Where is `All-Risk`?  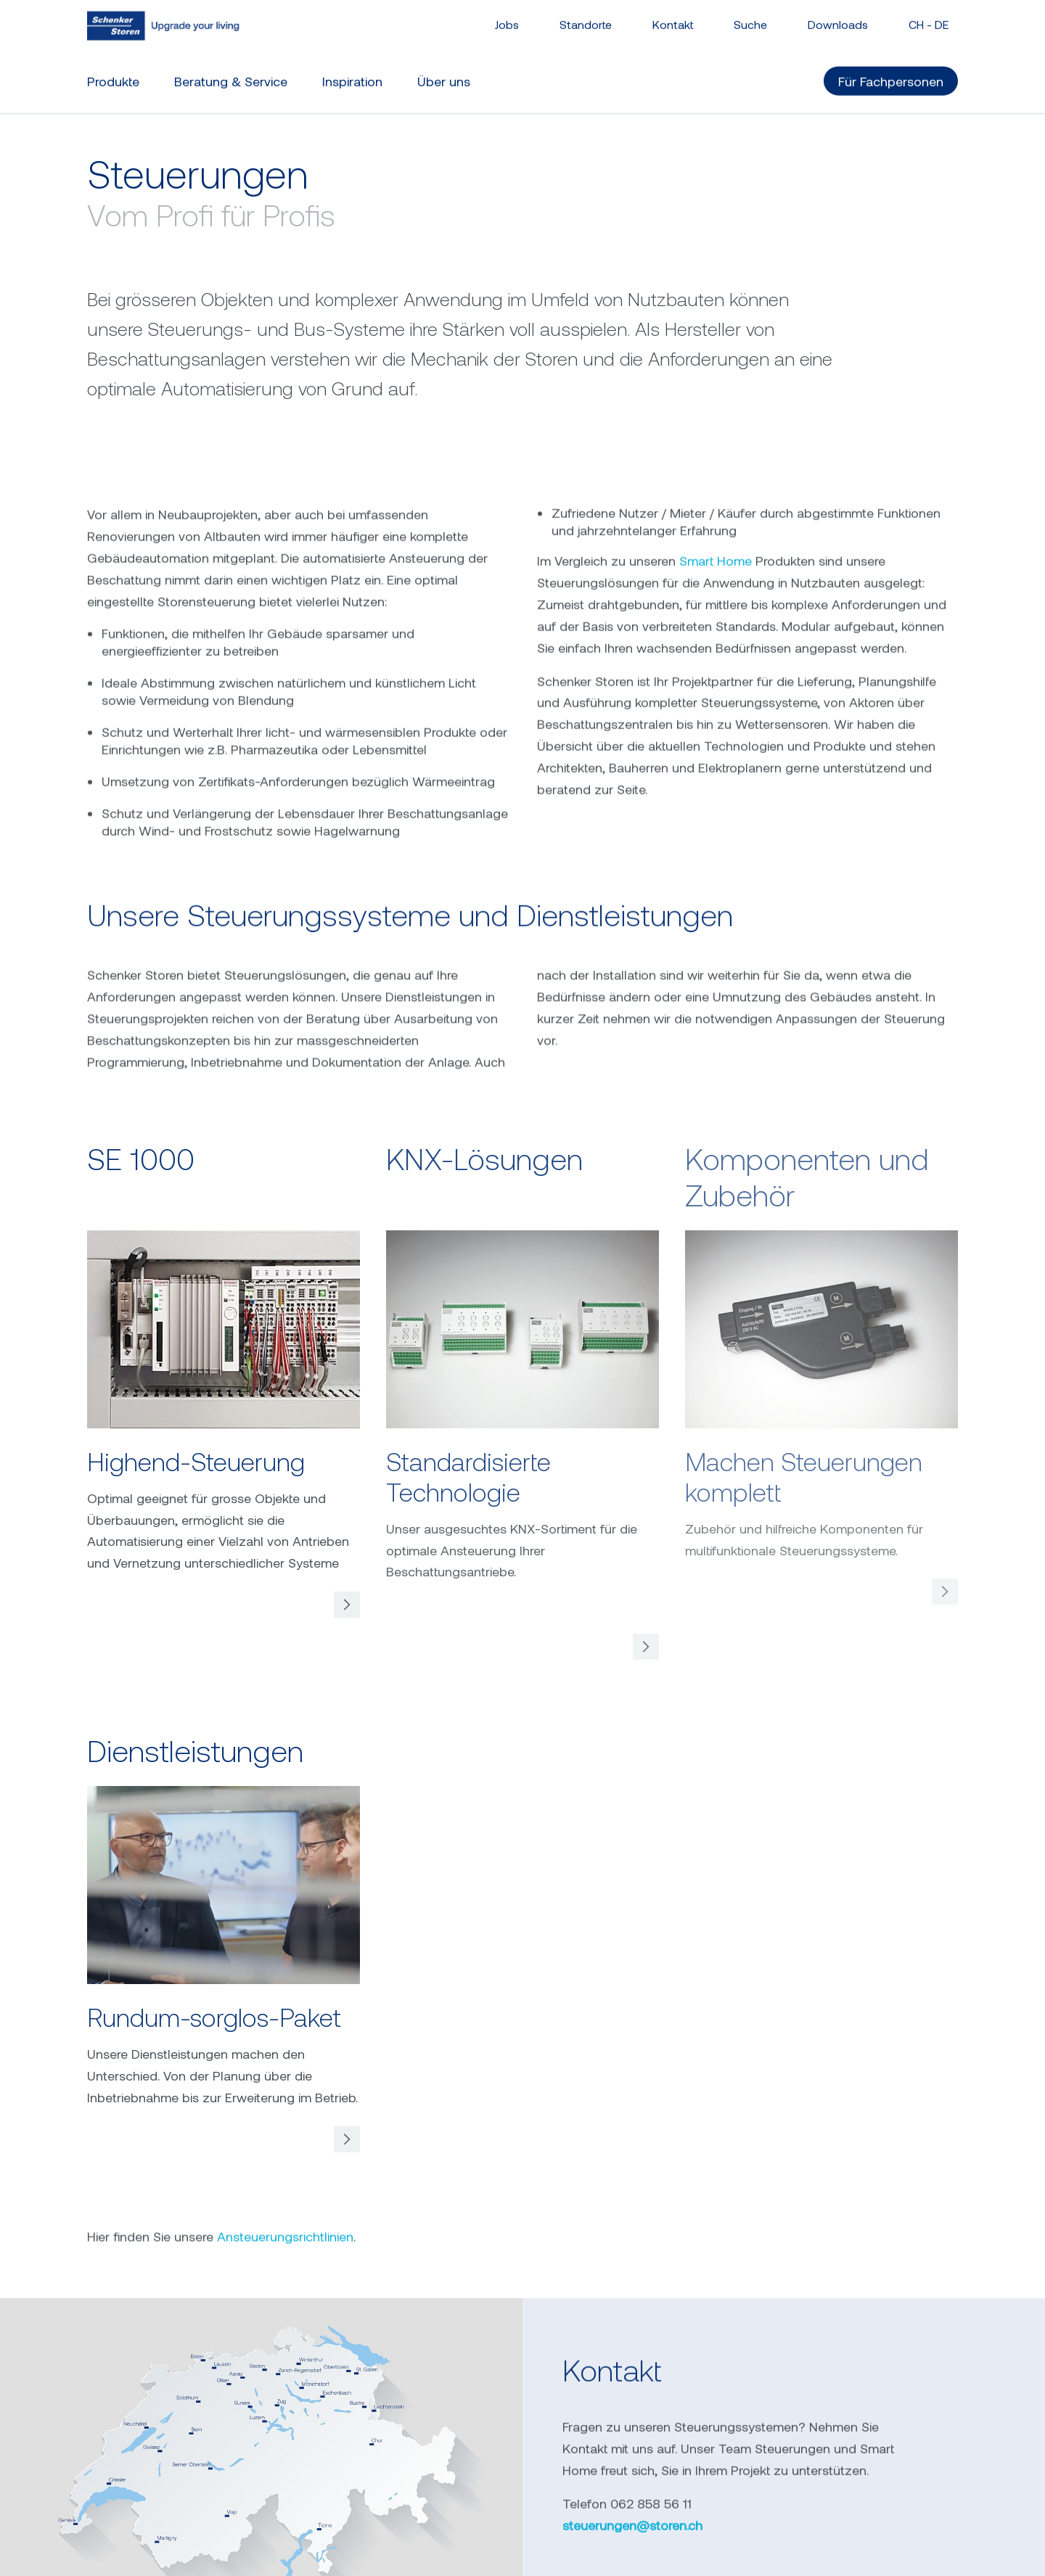 All-Risk is located at coordinates (839, 2554).